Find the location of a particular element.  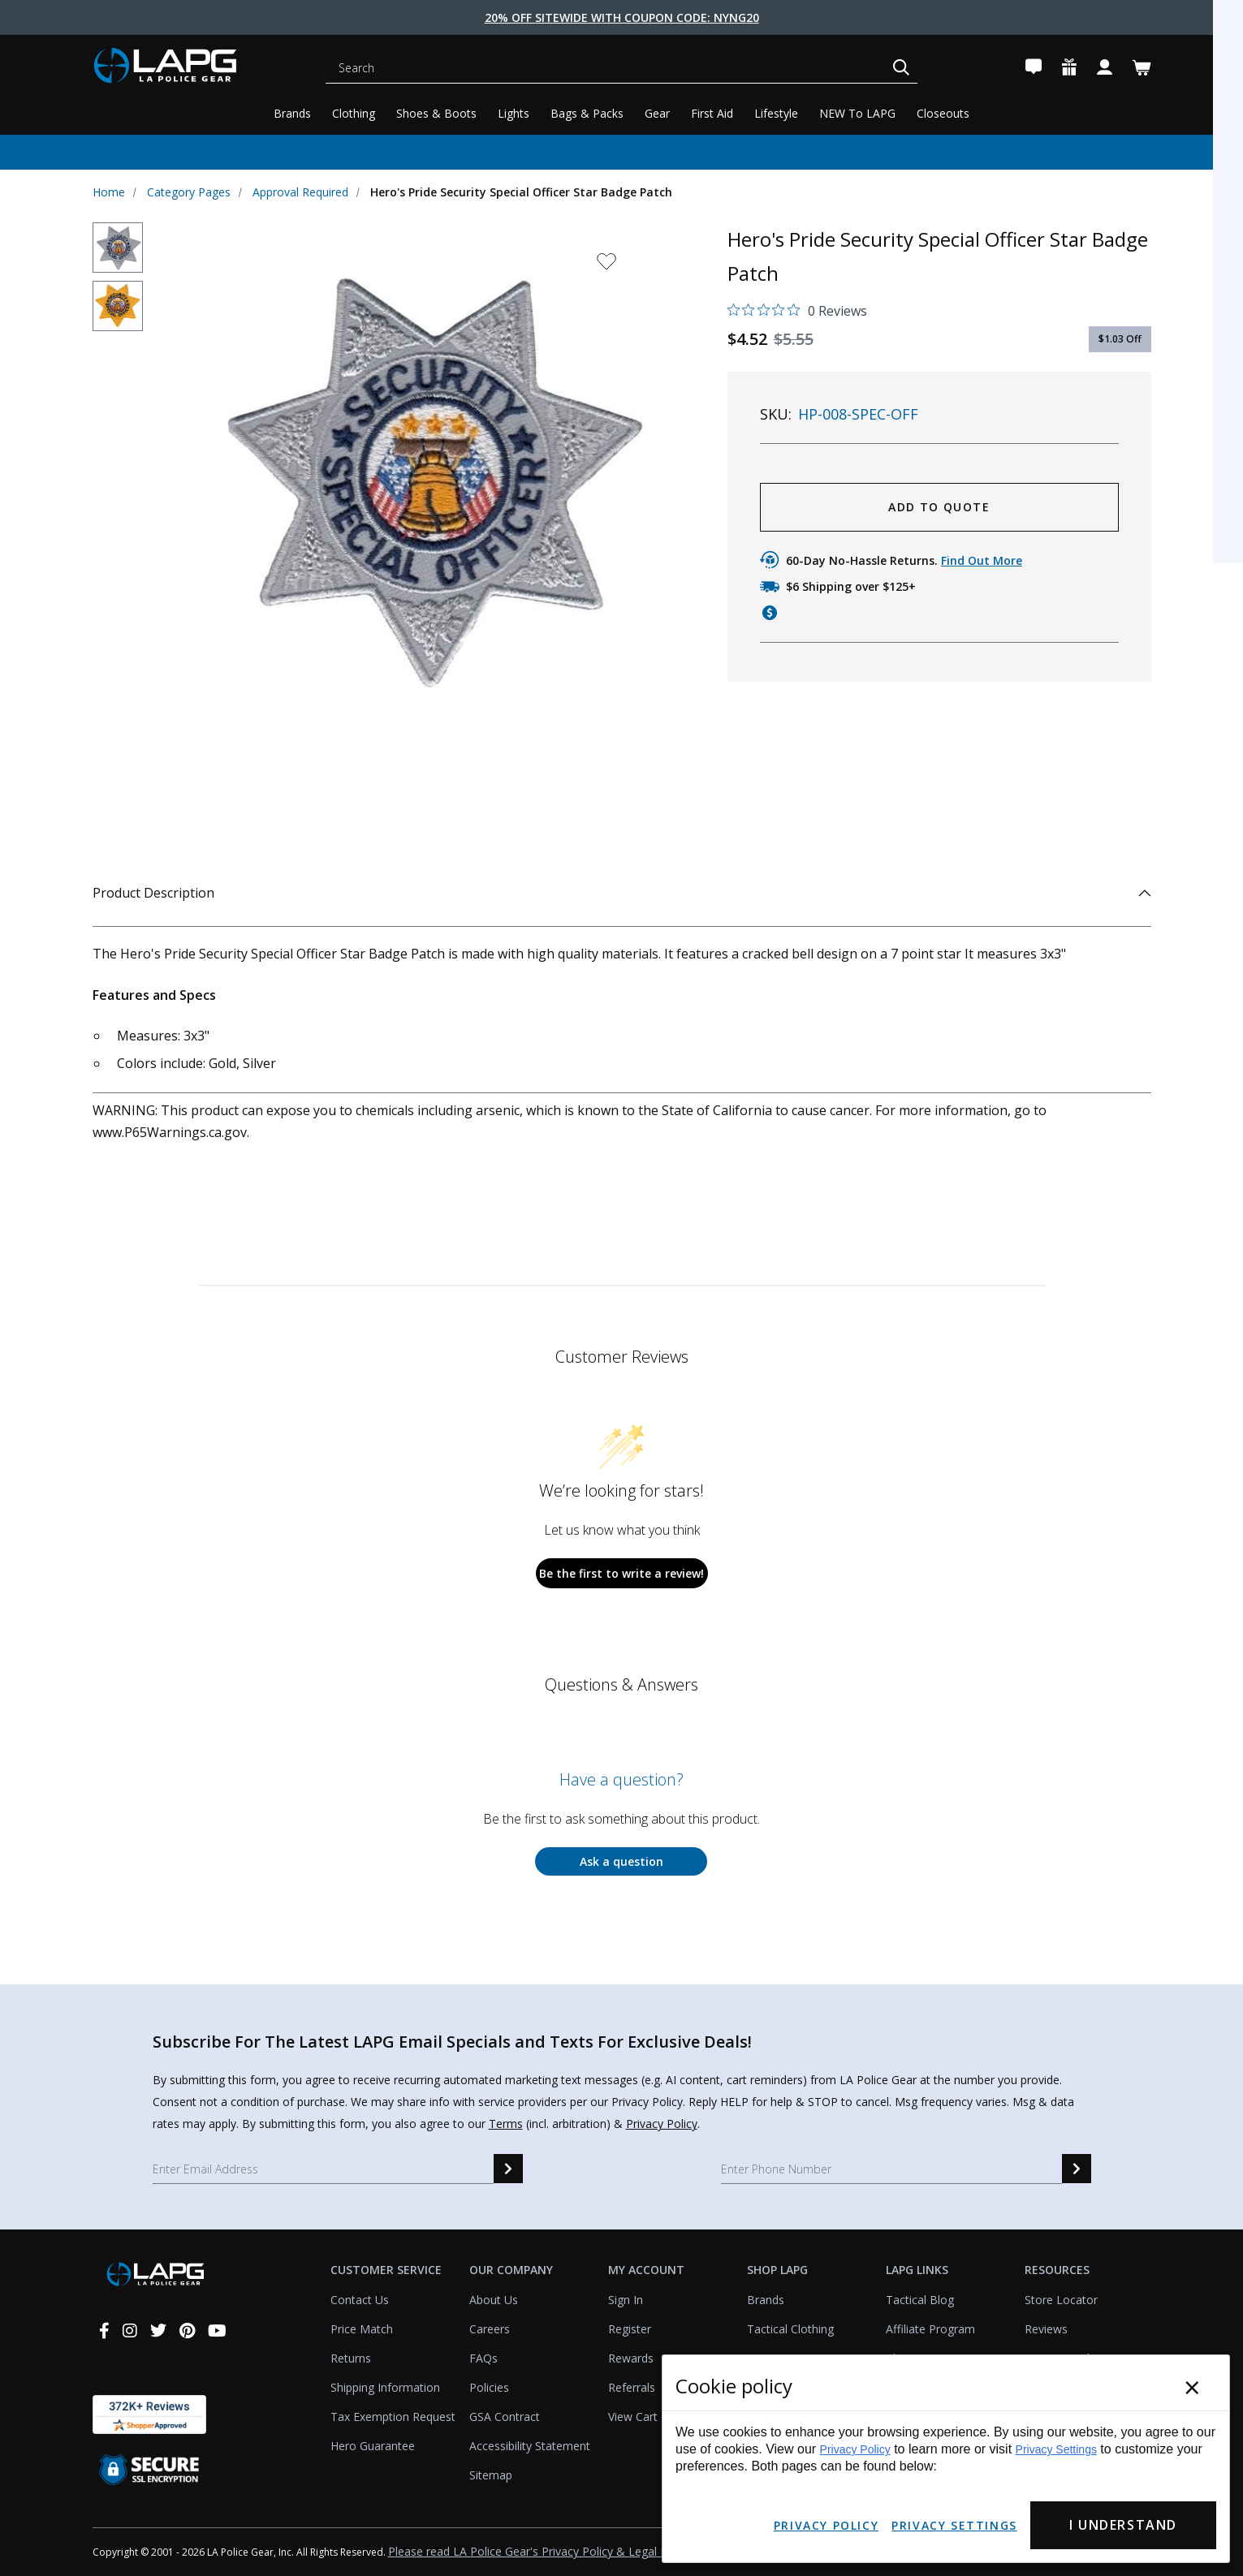

Sign In is located at coordinates (625, 2299).